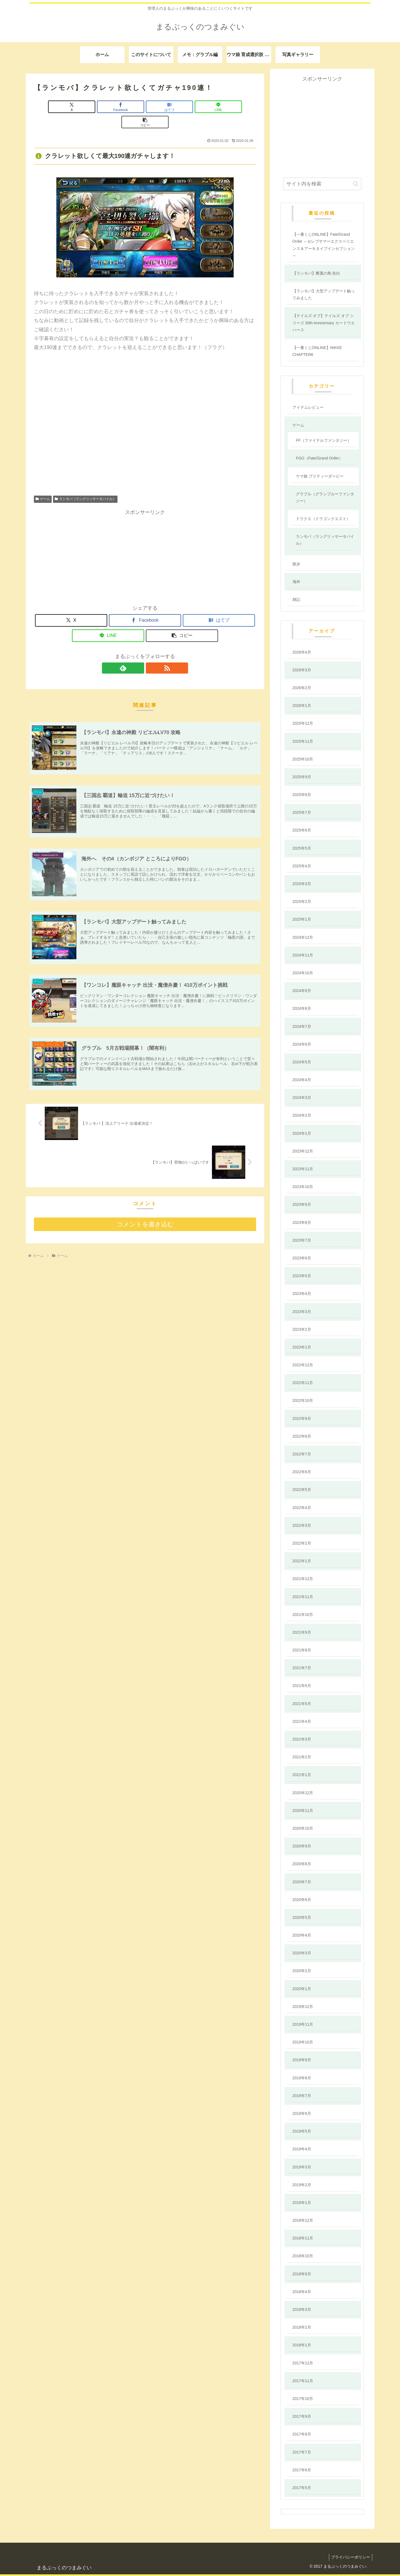 The image size is (400, 2576). What do you see at coordinates (151, 652) in the screenshot?
I see `[RSSで更新情報を購読]` at bounding box center [151, 652].